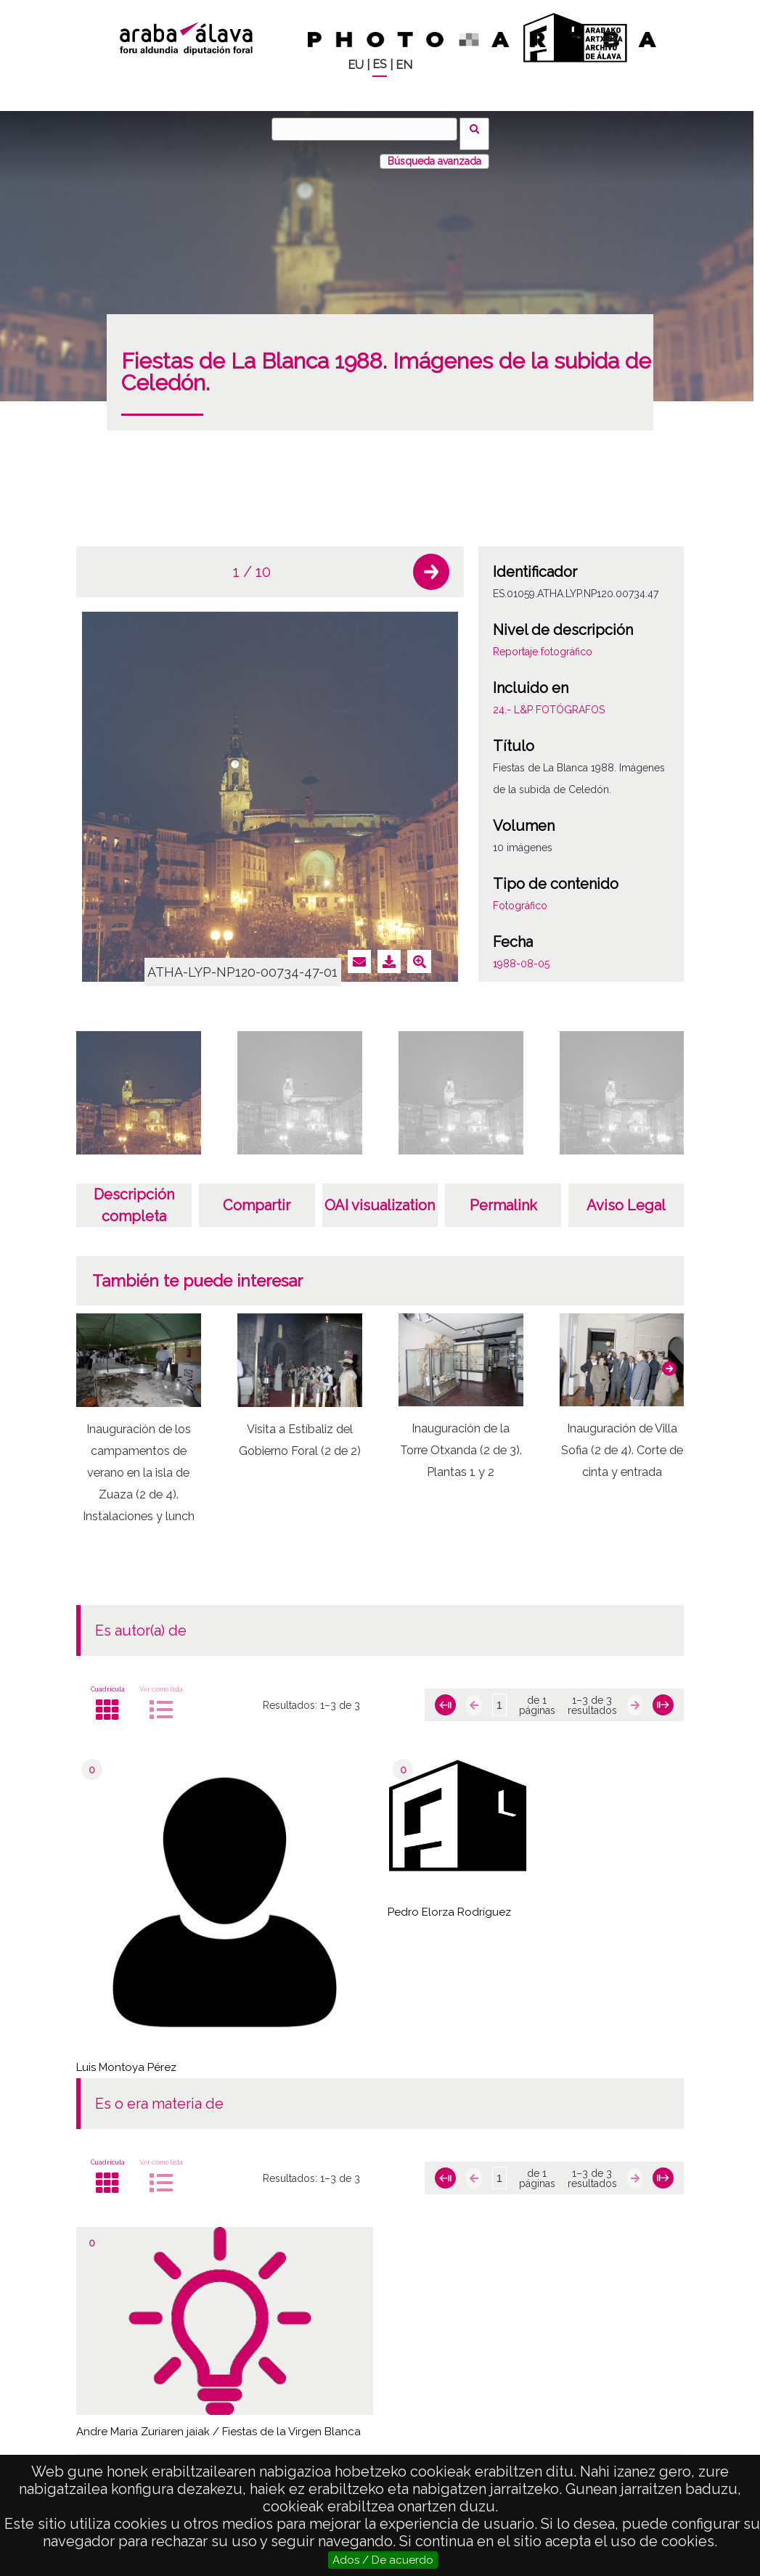 The image size is (760, 2576). What do you see at coordinates (431, 562) in the screenshot?
I see `[button]` at bounding box center [431, 562].